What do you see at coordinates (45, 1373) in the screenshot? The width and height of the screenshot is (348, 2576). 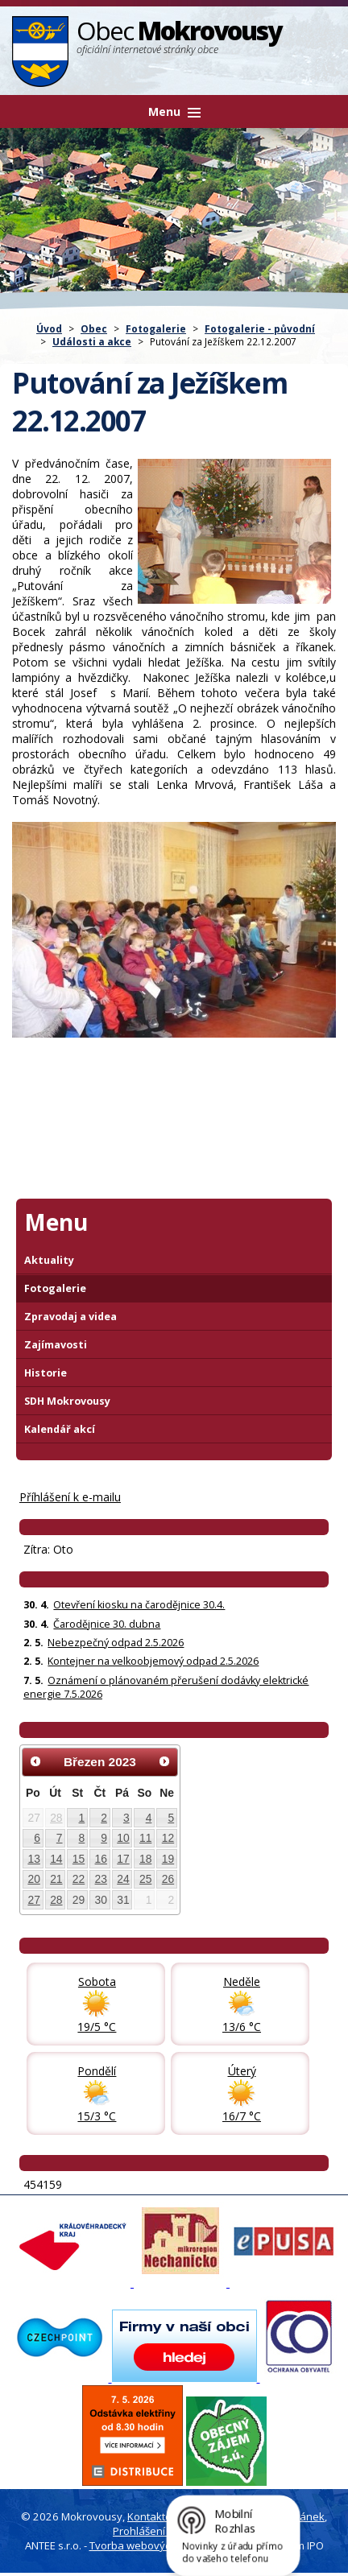 I see `Historie` at bounding box center [45, 1373].